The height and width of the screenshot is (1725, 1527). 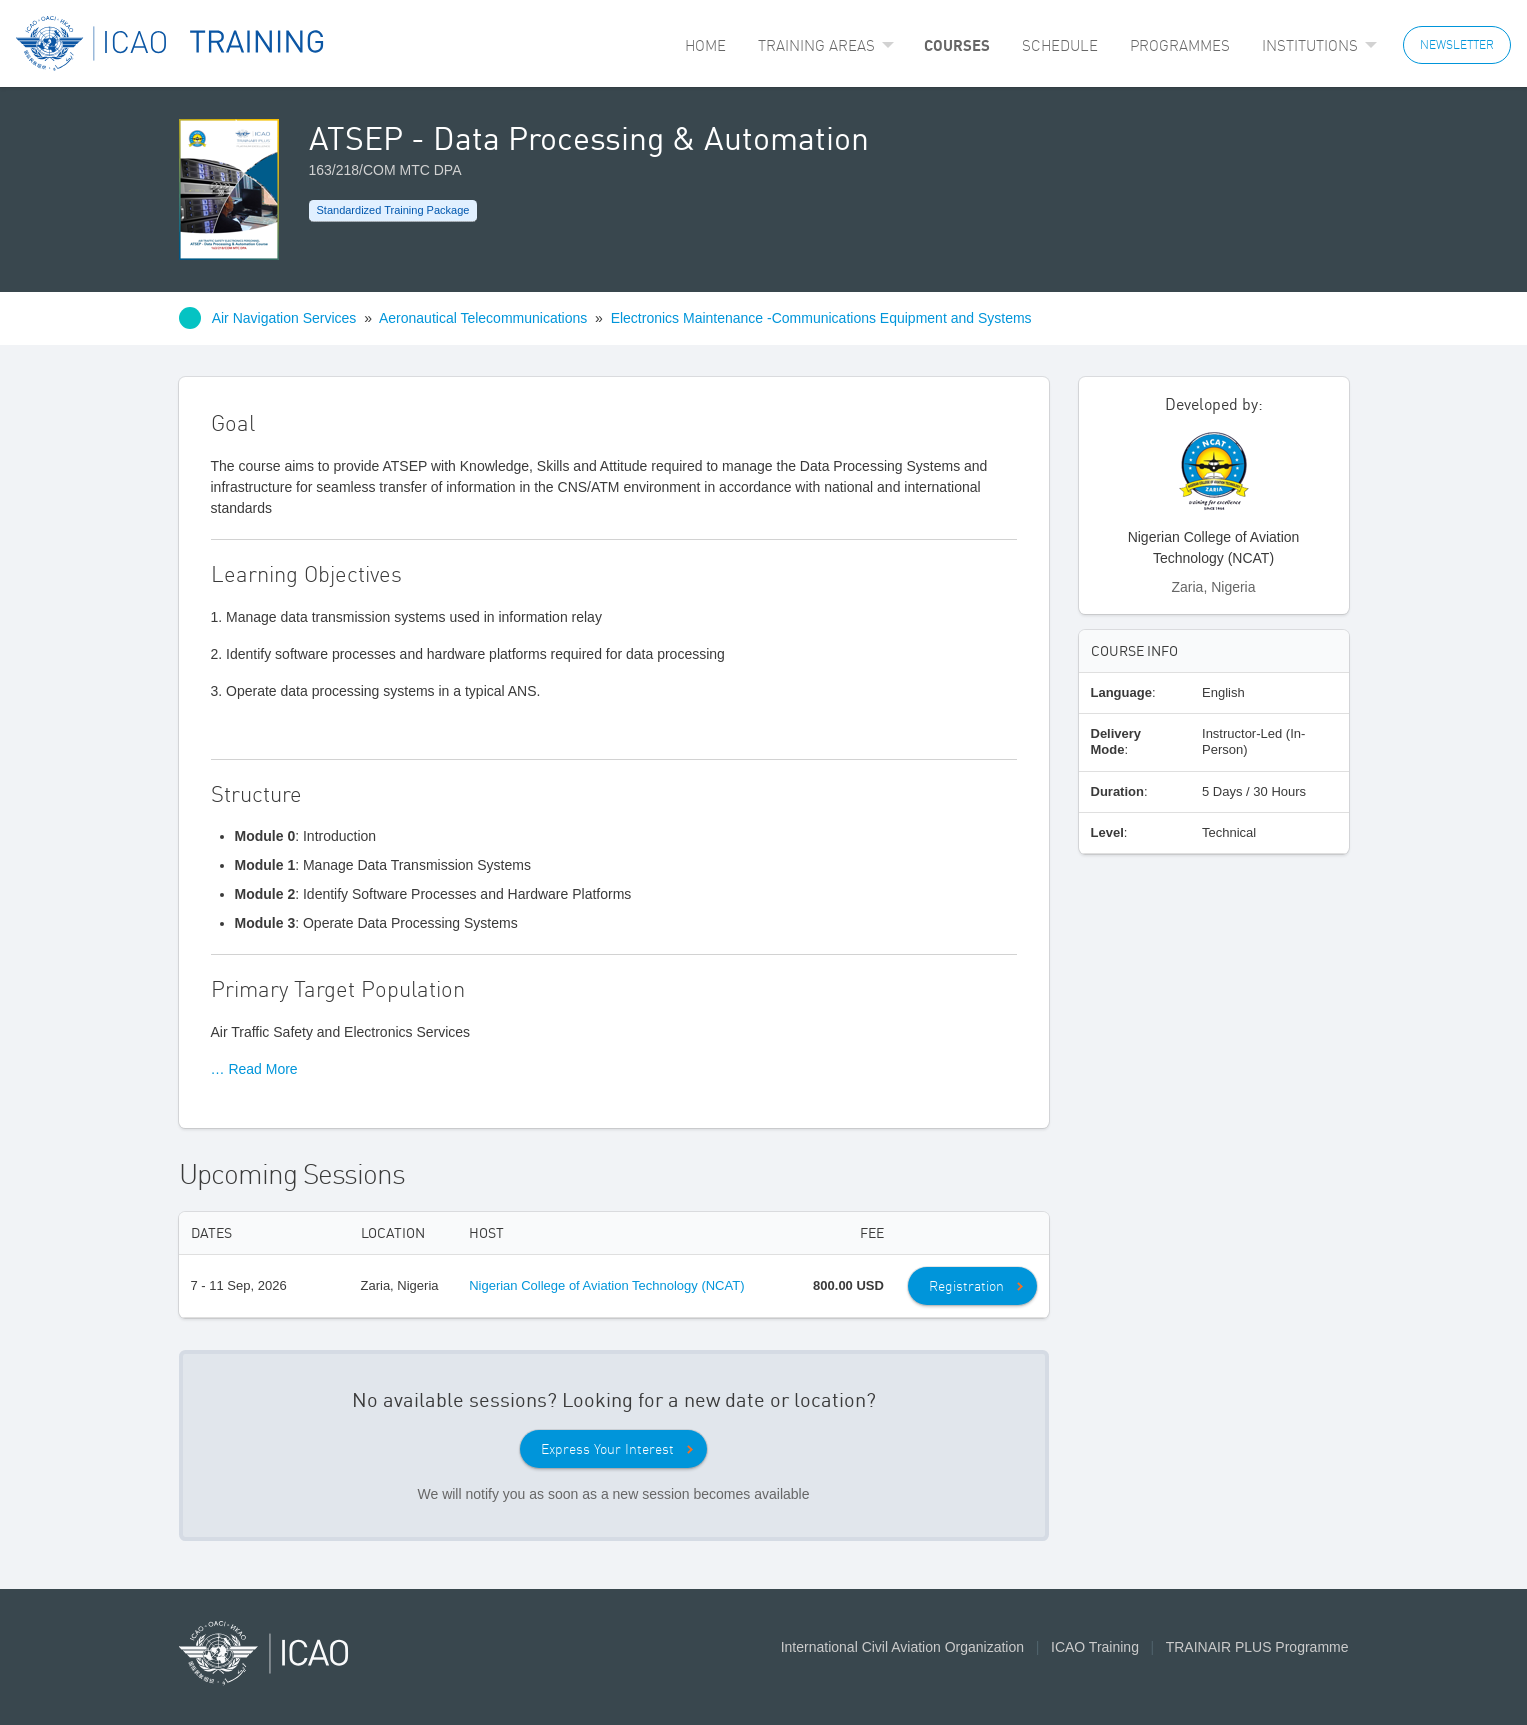 What do you see at coordinates (284, 318) in the screenshot?
I see `Air Navigation Services` at bounding box center [284, 318].